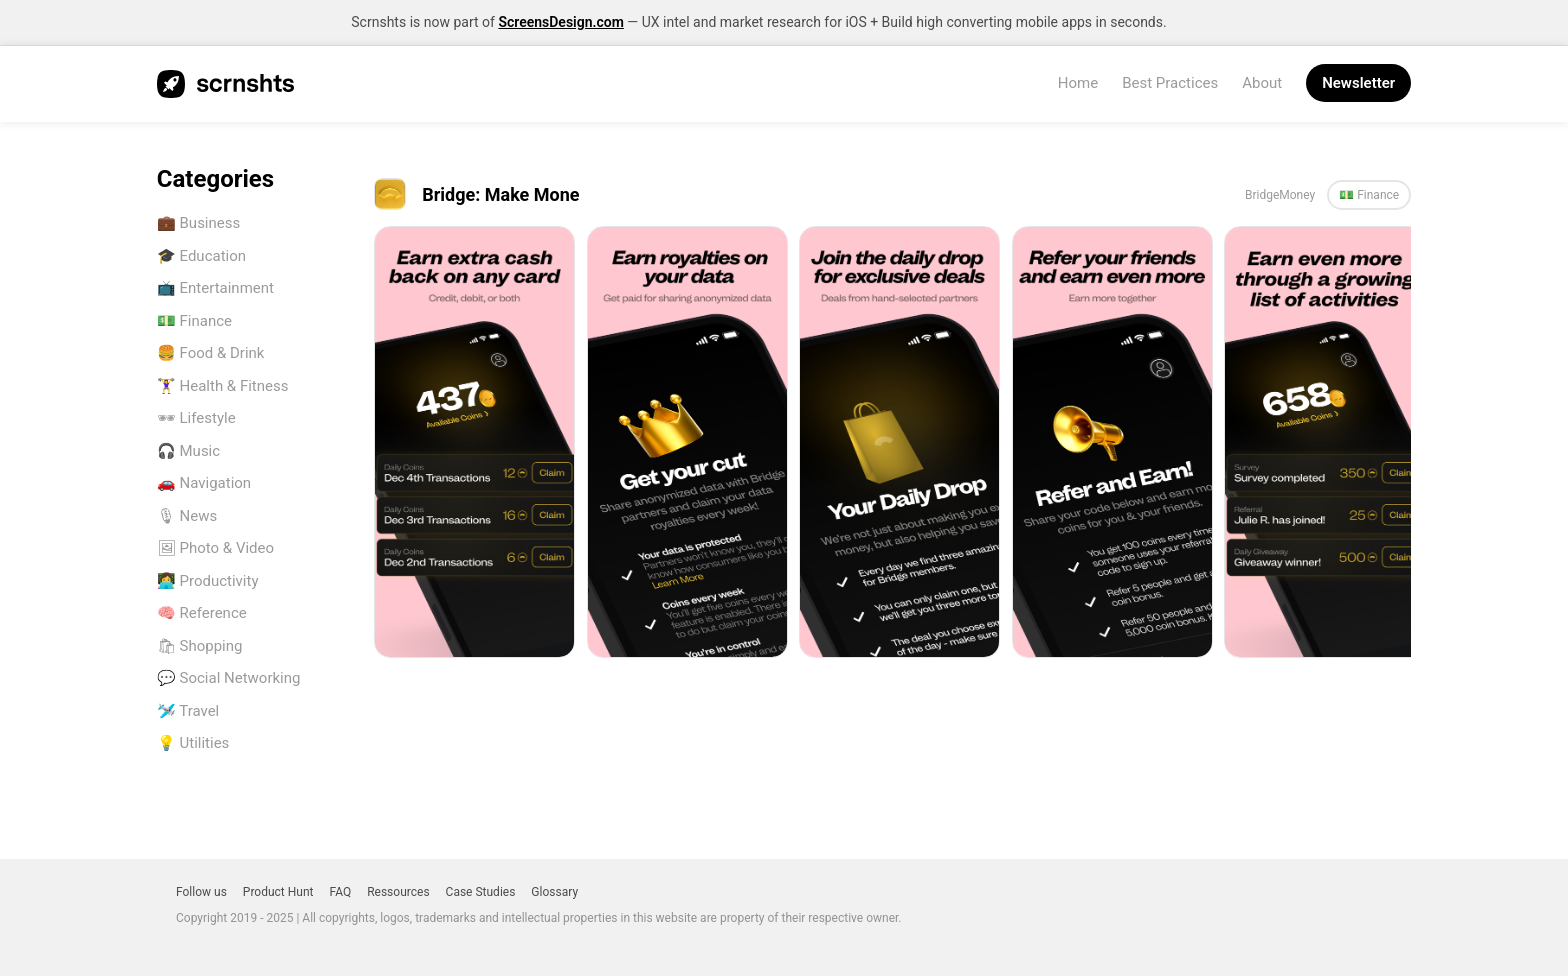  Describe the element at coordinates (500, 194) in the screenshot. I see `Bridge: Make Mone` at that location.